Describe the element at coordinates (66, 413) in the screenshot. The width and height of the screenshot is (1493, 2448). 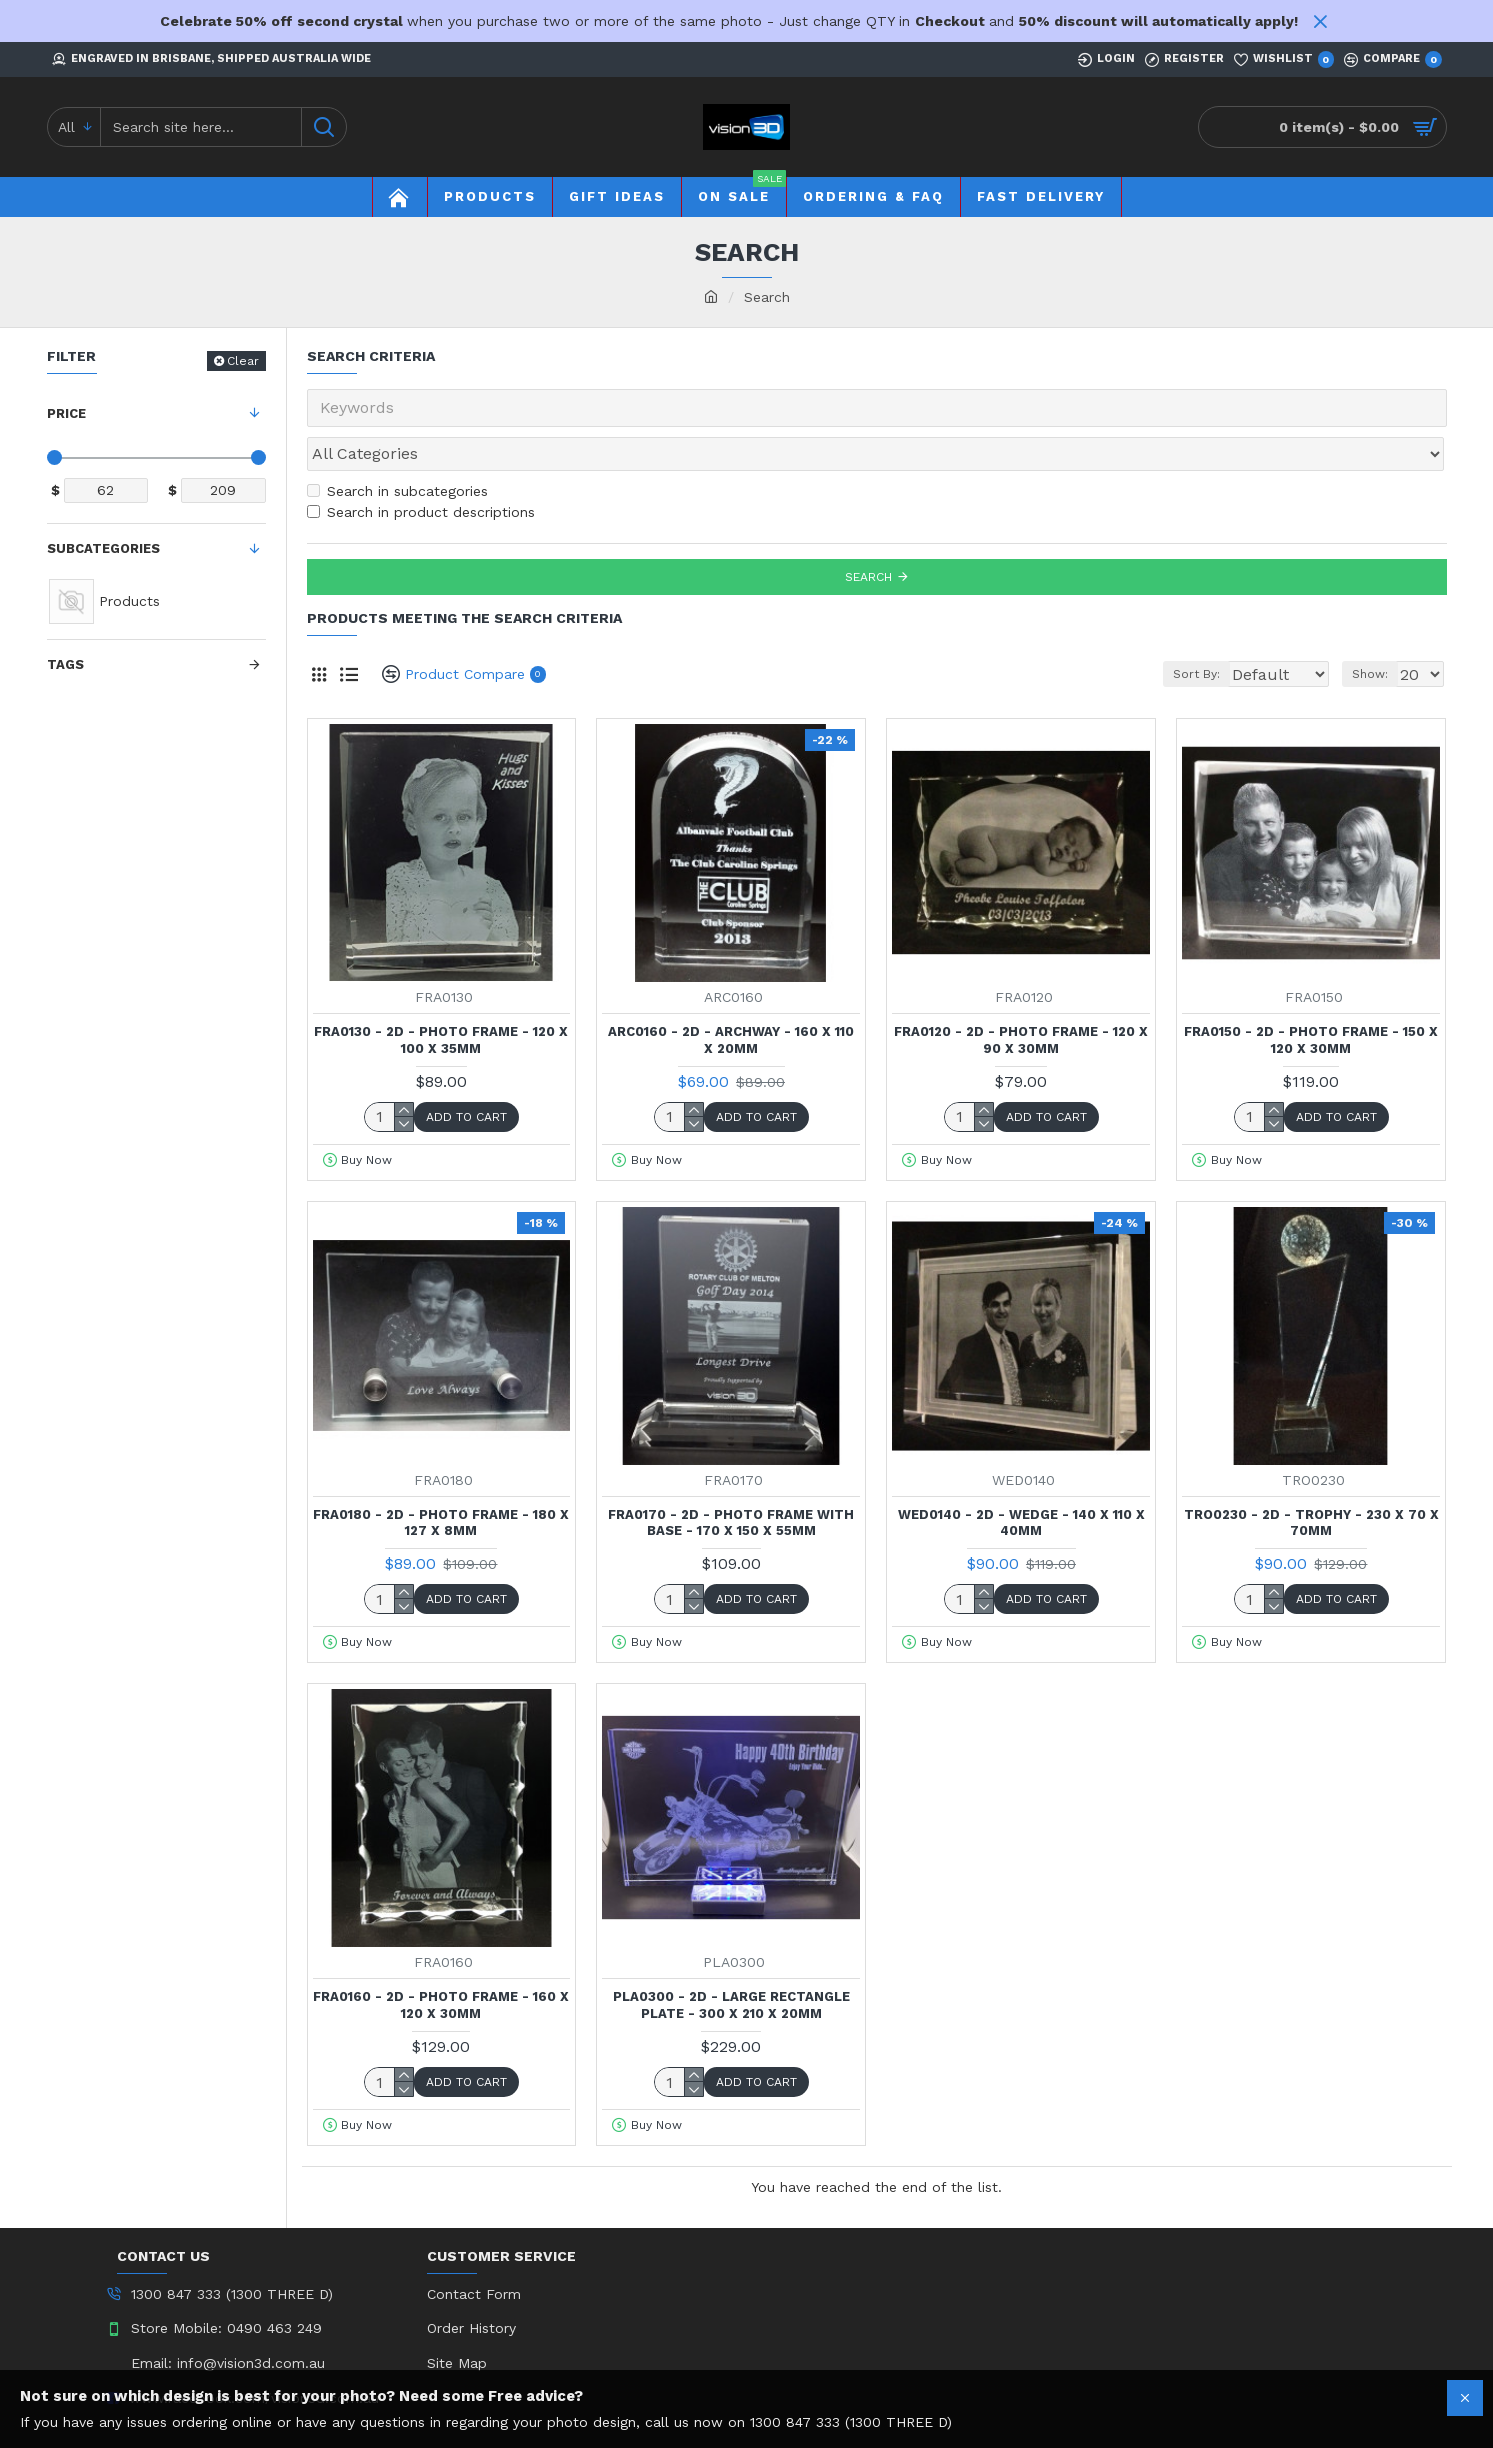
I see `Price` at that location.